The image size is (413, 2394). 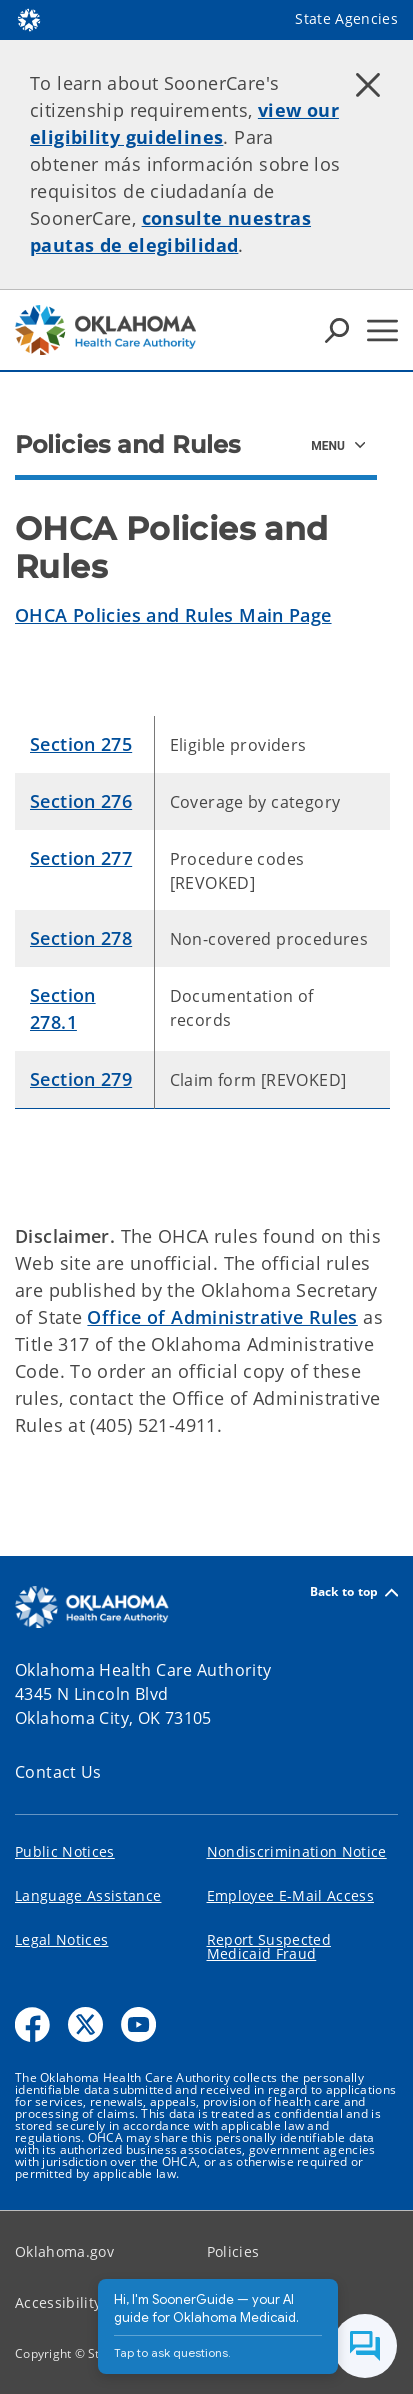 What do you see at coordinates (337, 330) in the screenshot?
I see `[Search Icons]` at bounding box center [337, 330].